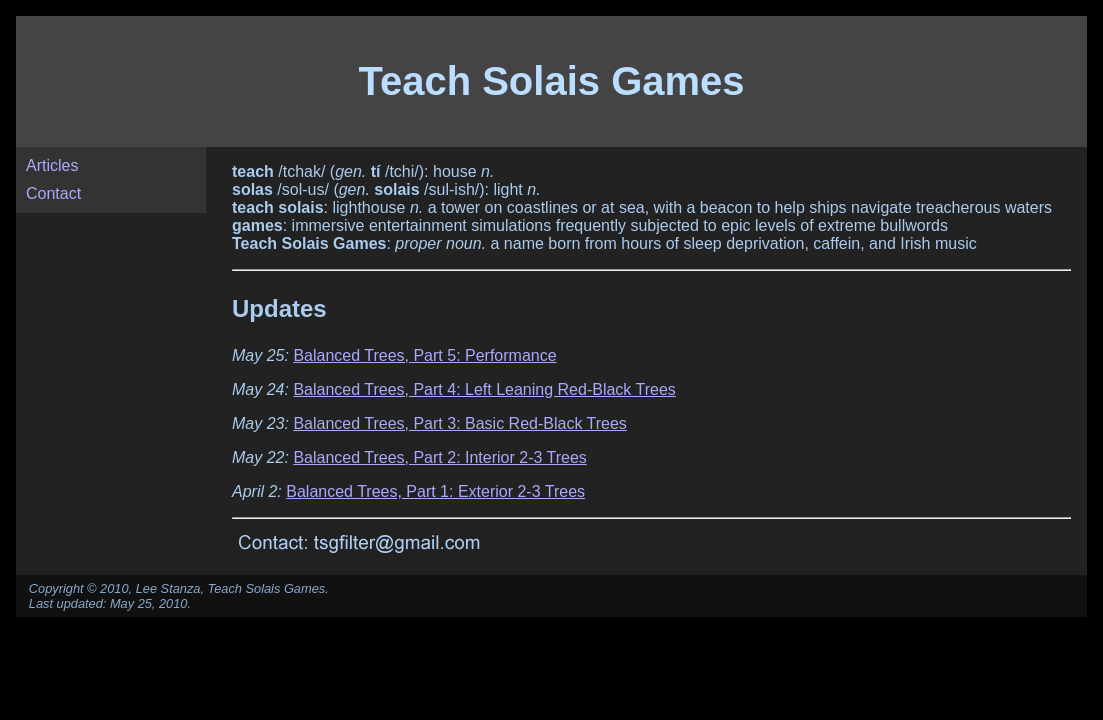  Describe the element at coordinates (52, 165) in the screenshot. I see `Articles` at that location.